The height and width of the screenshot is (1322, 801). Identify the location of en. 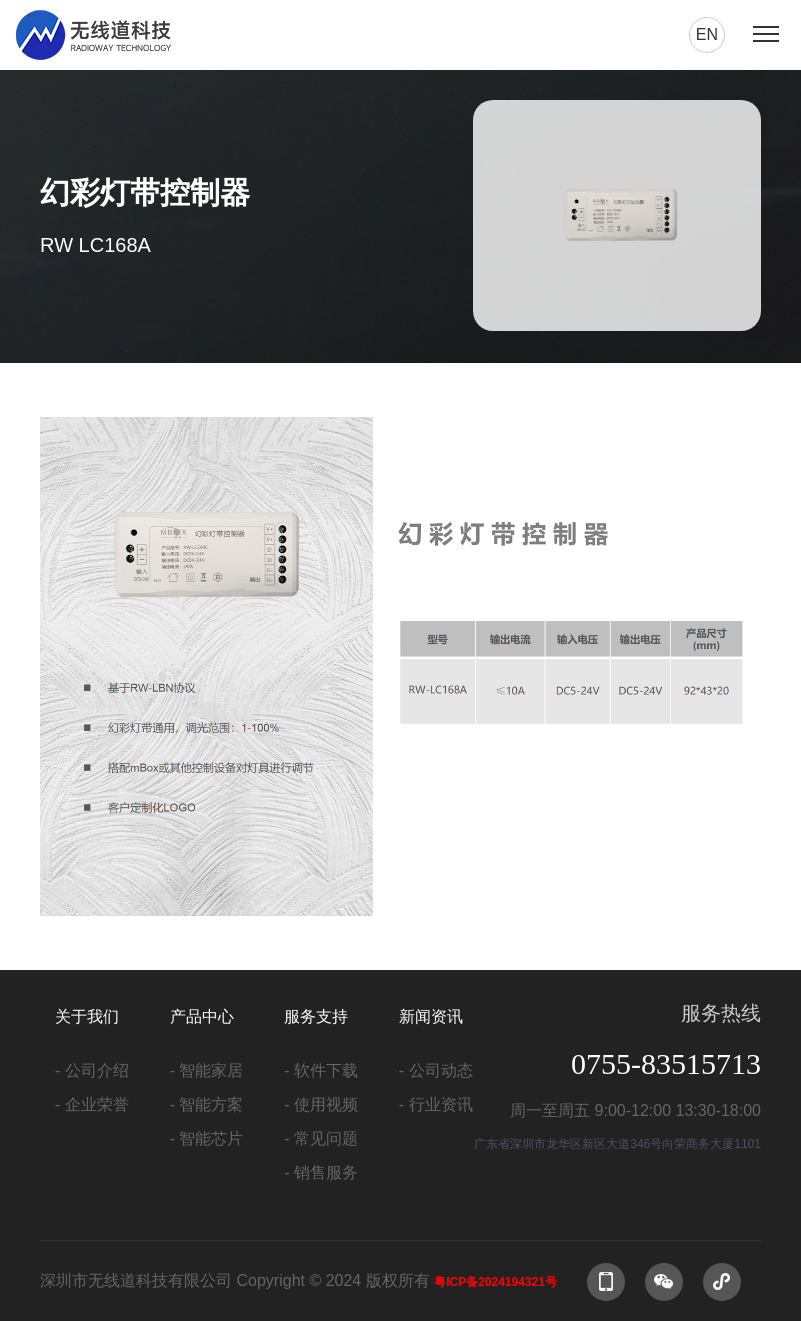
(707, 34).